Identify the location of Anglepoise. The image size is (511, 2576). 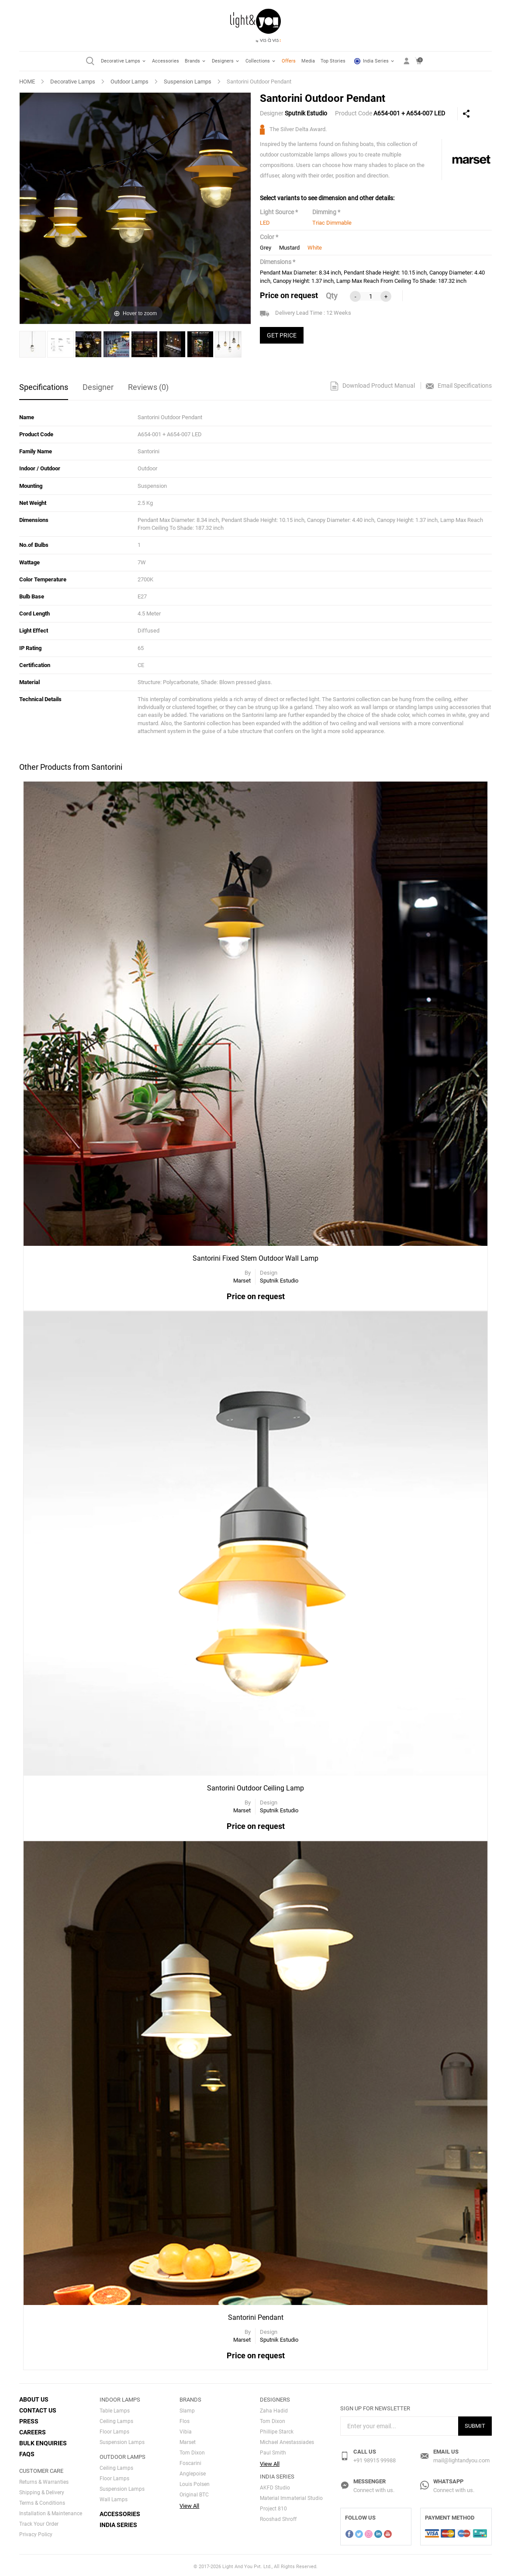
(193, 2471).